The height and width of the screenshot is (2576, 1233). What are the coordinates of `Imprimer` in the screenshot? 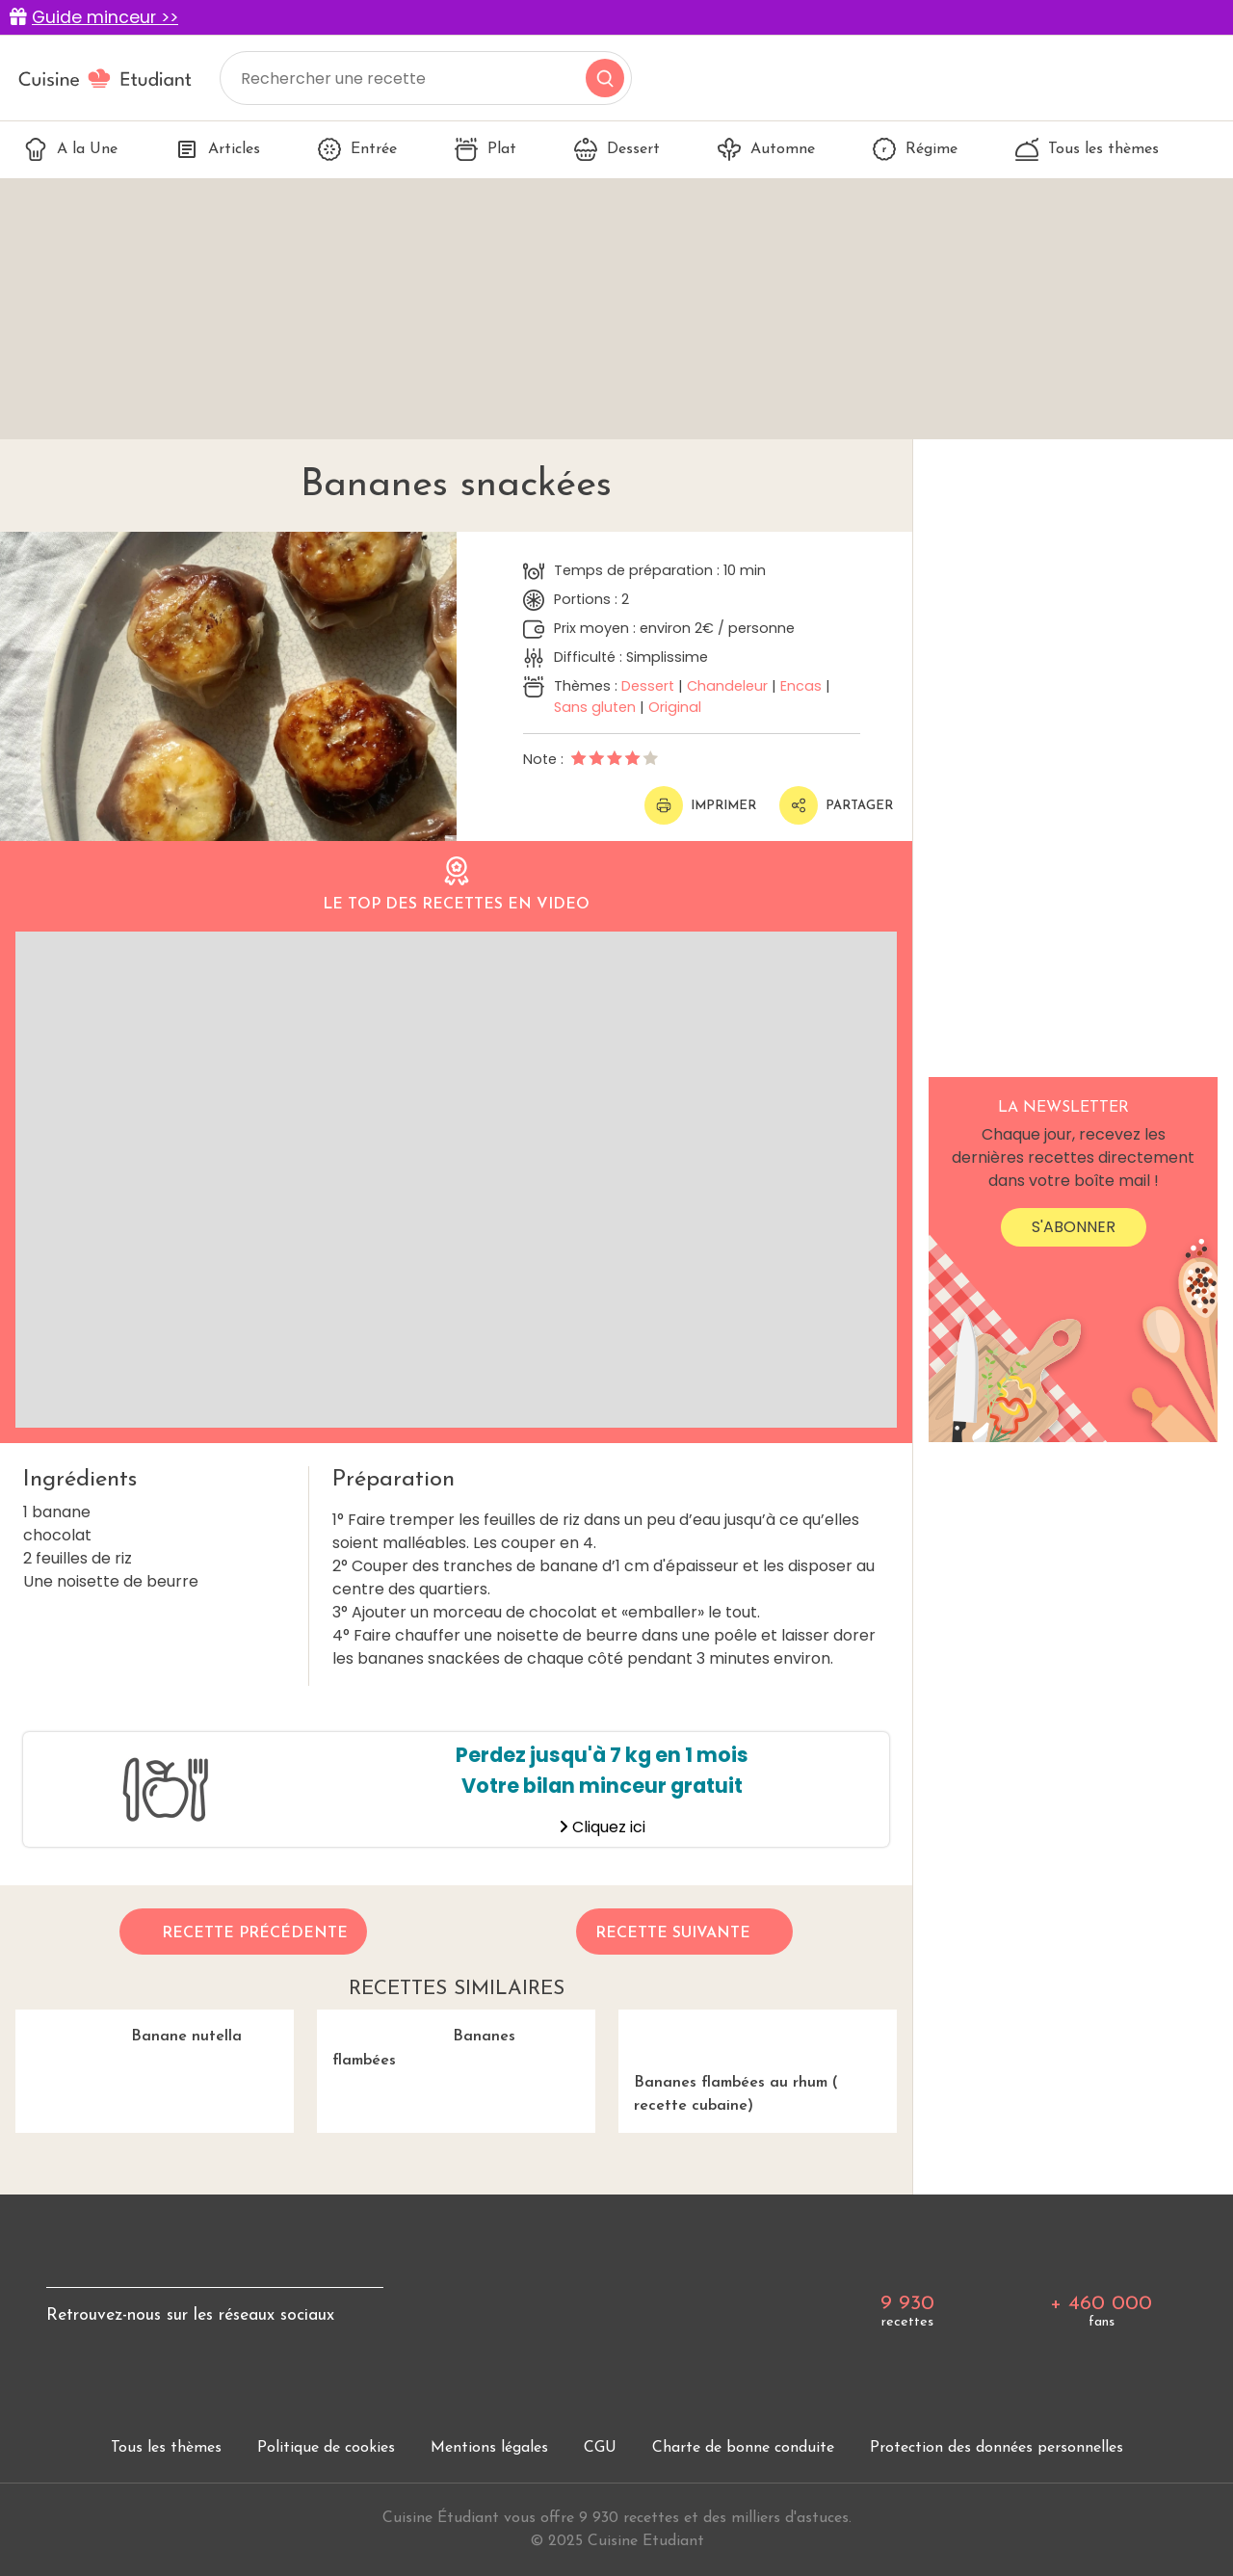 It's located at (700, 805).